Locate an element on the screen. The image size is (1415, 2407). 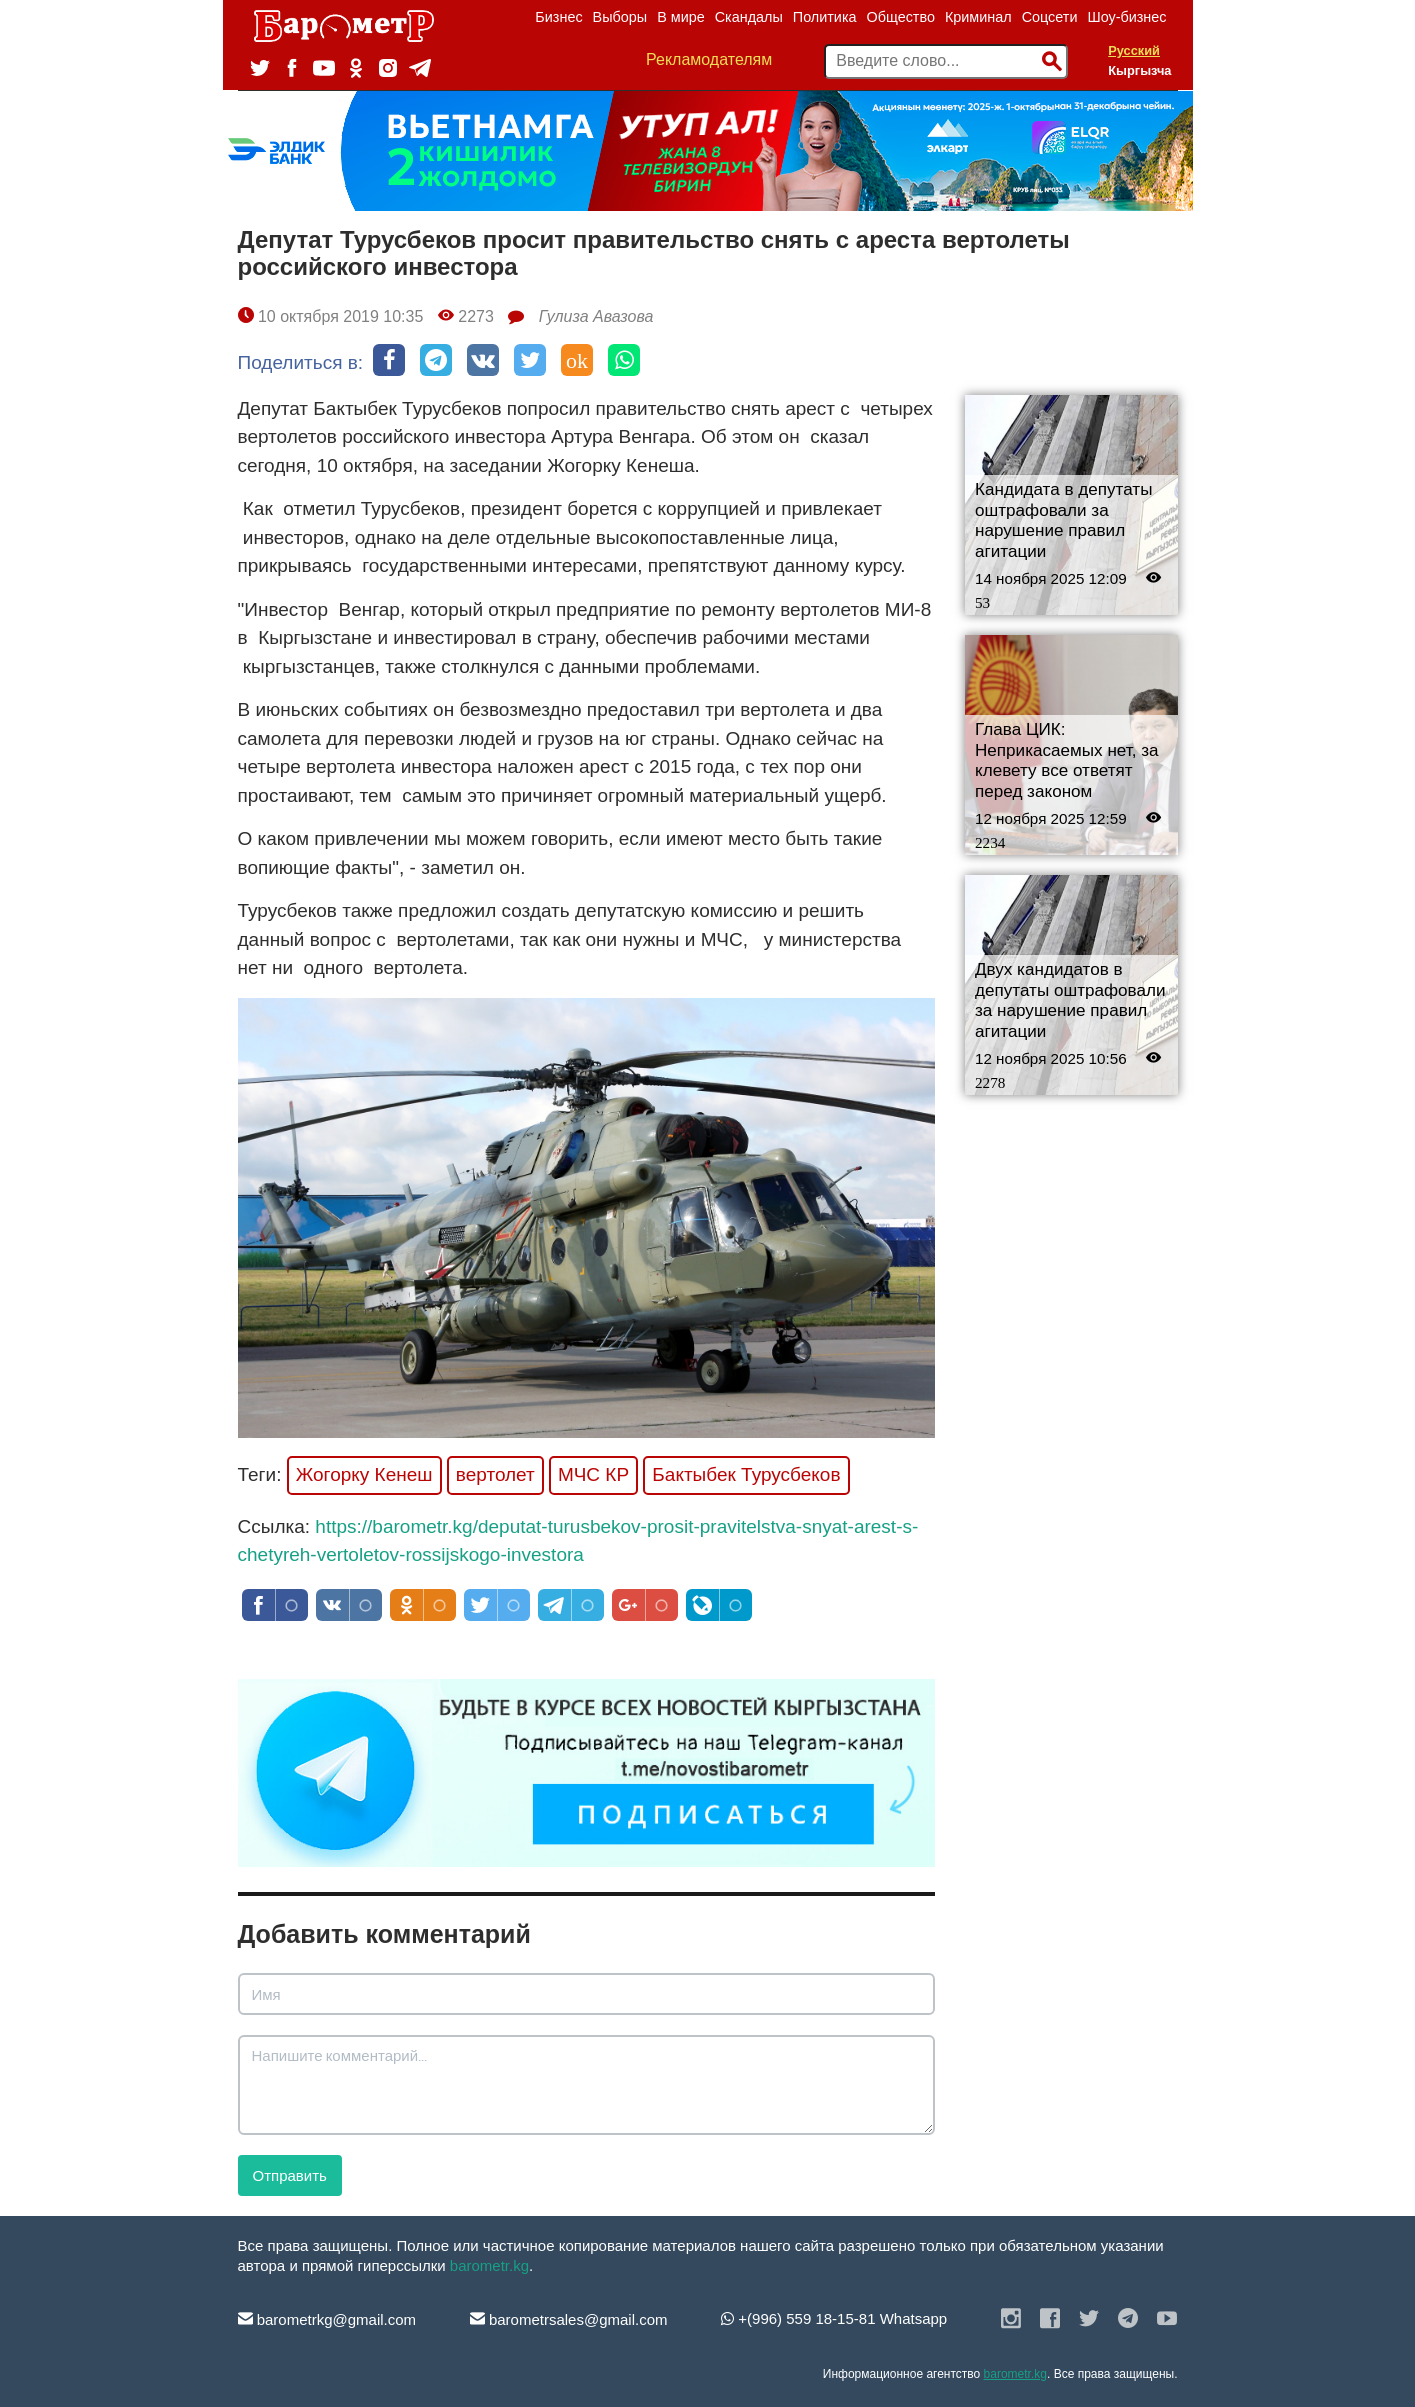
barometrsales@gmail.com is located at coordinates (569, 2319).